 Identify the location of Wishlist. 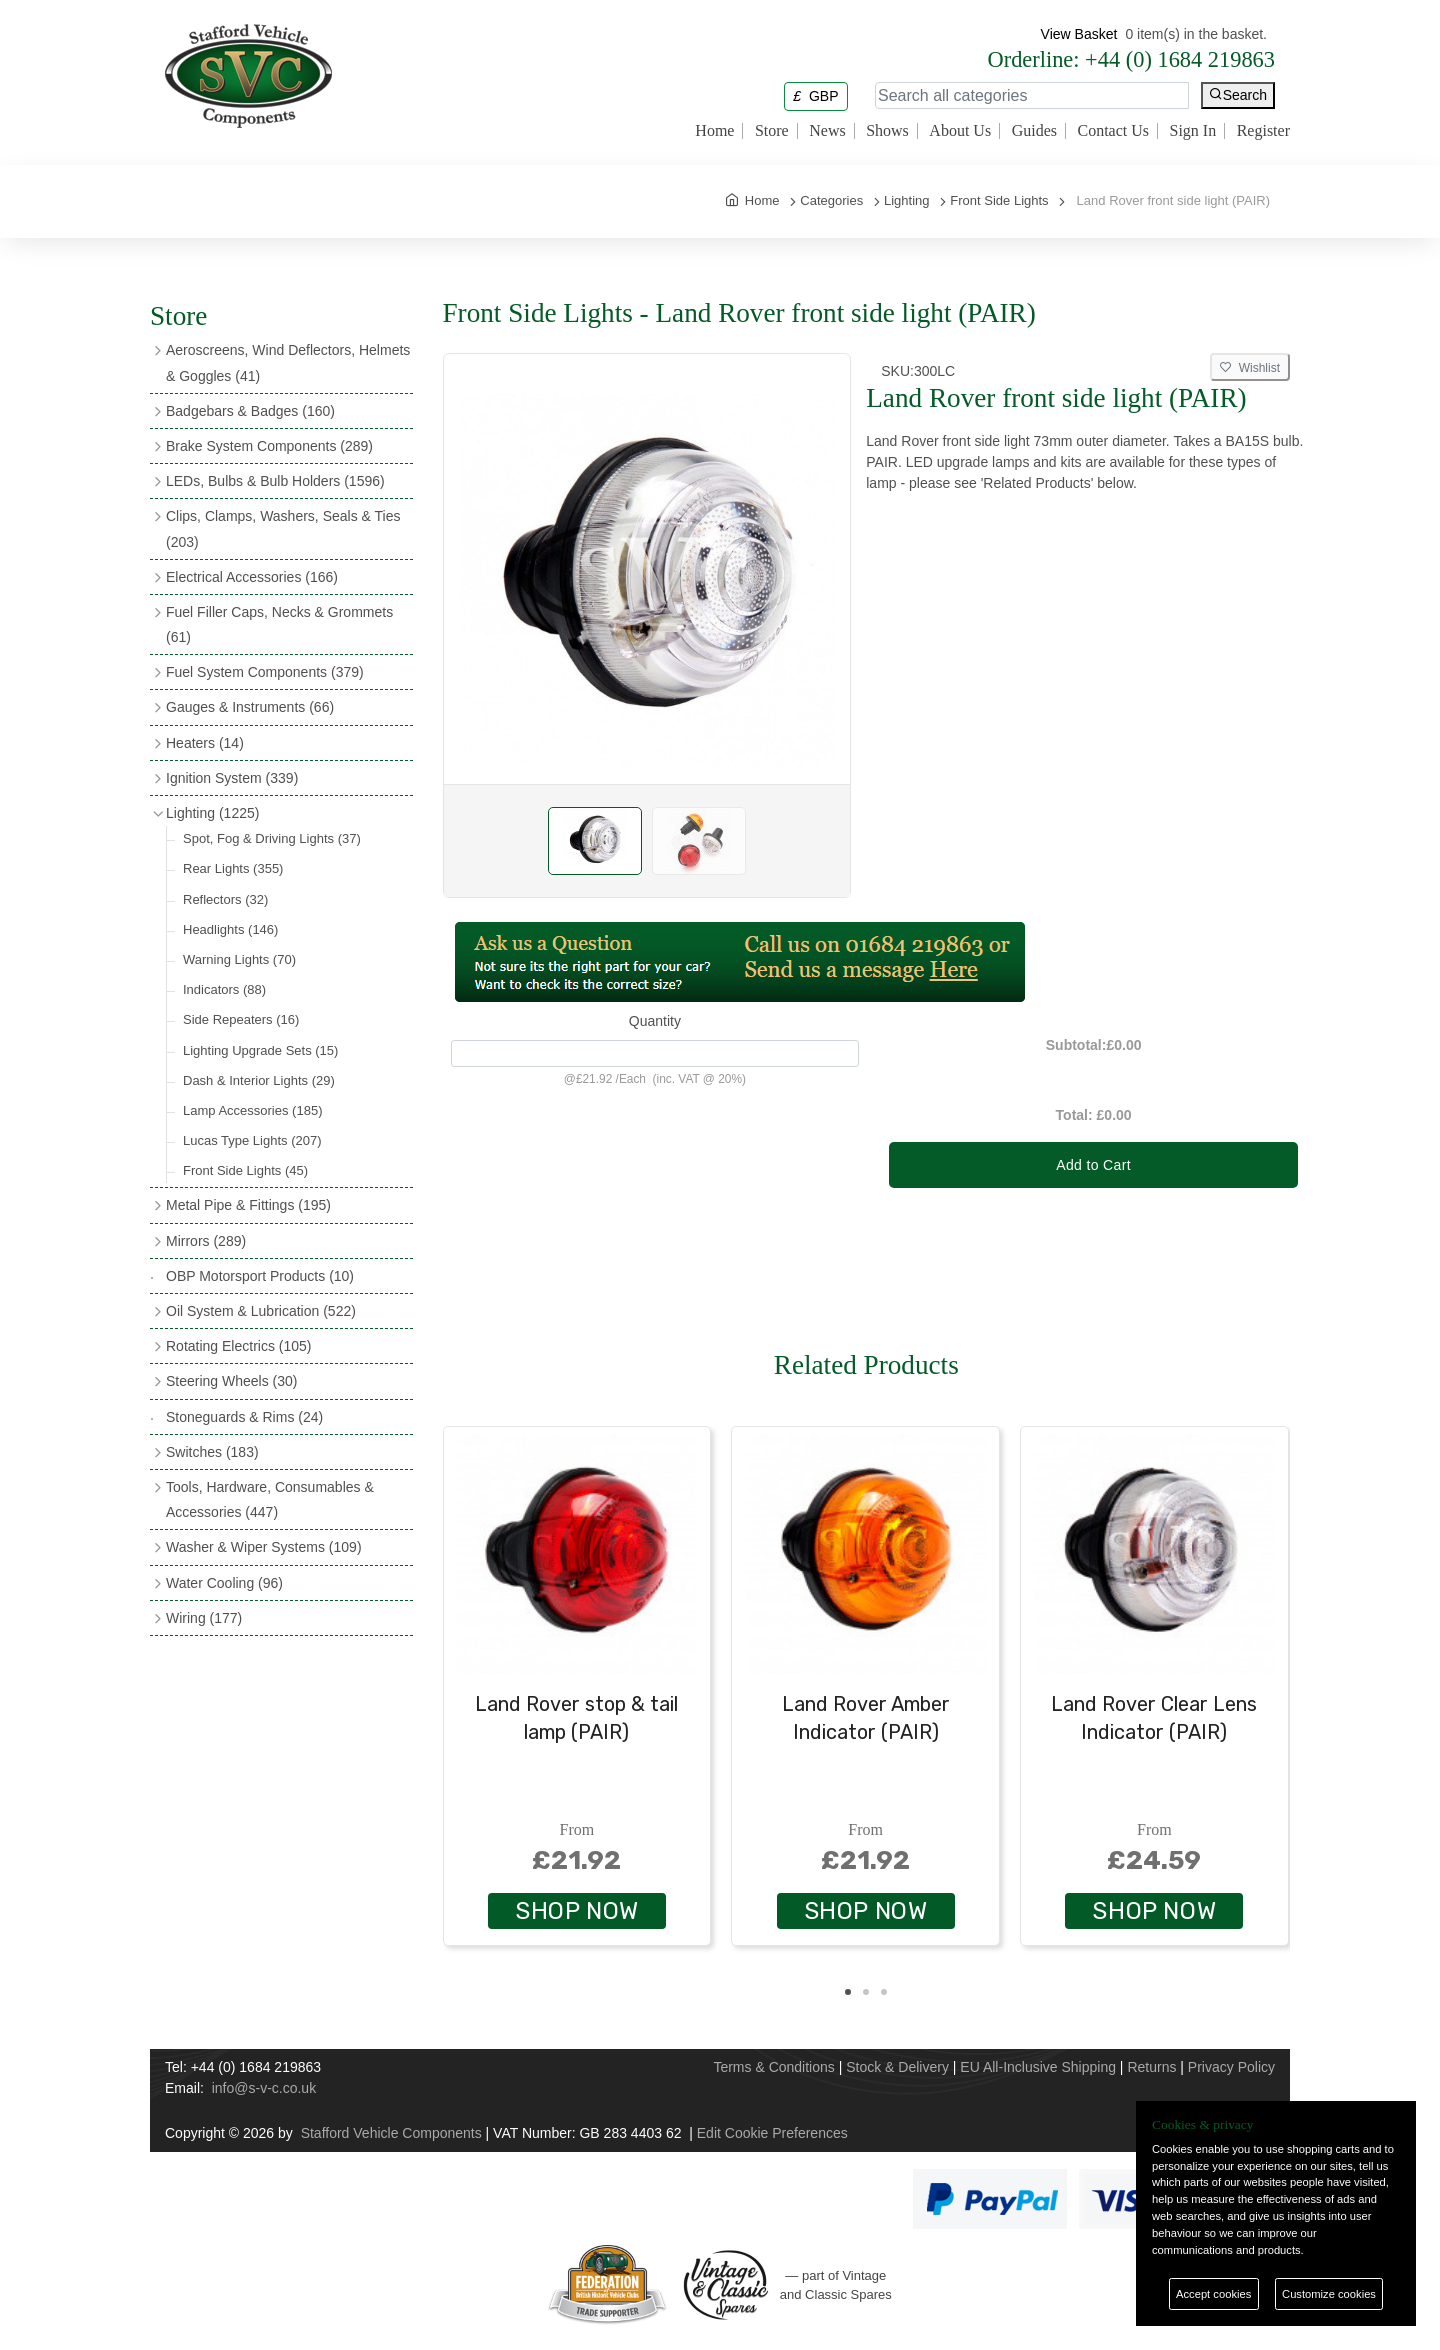
(1250, 368).